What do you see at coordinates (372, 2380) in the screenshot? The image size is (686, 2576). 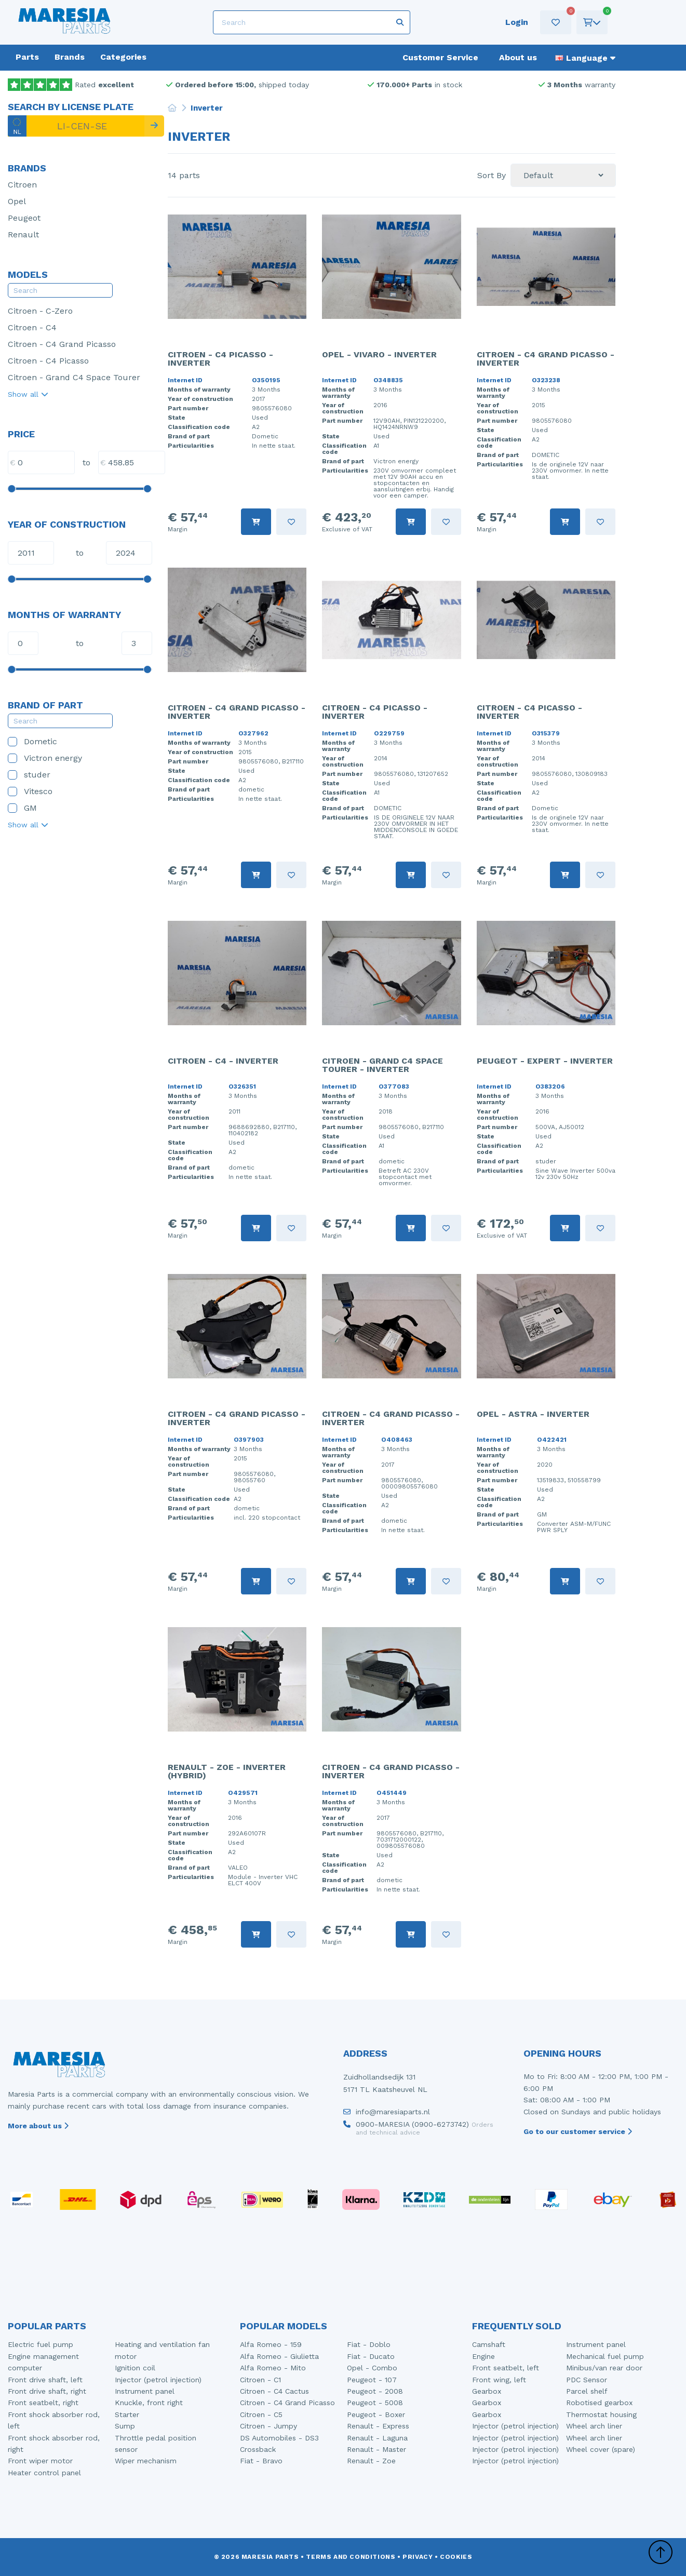 I see `Peugeot - 107` at bounding box center [372, 2380].